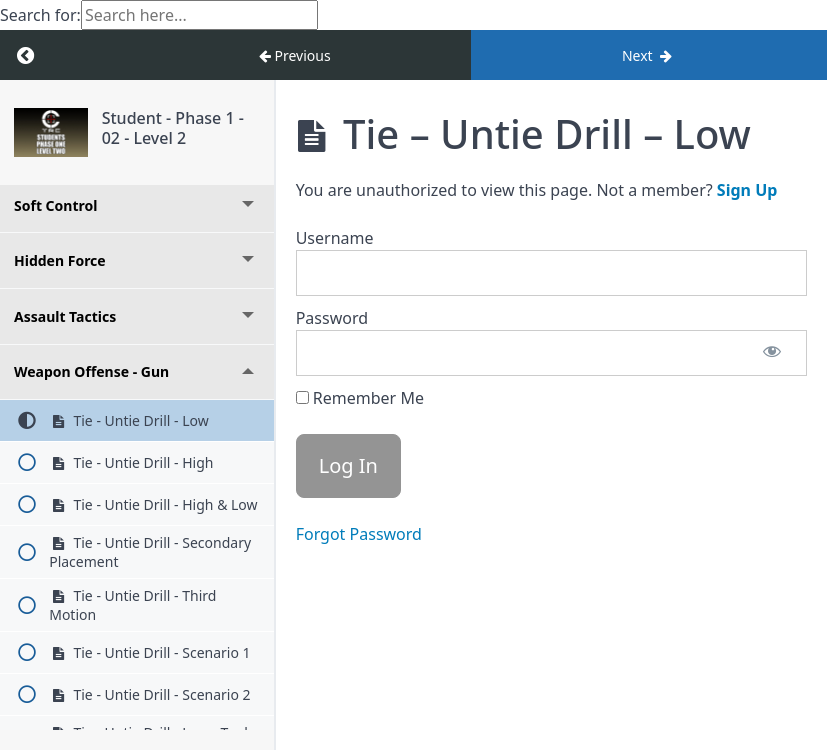 This screenshot has width=827, height=750. I want to click on Student - Phase 1 - 02 - Level 2, so click(173, 127).